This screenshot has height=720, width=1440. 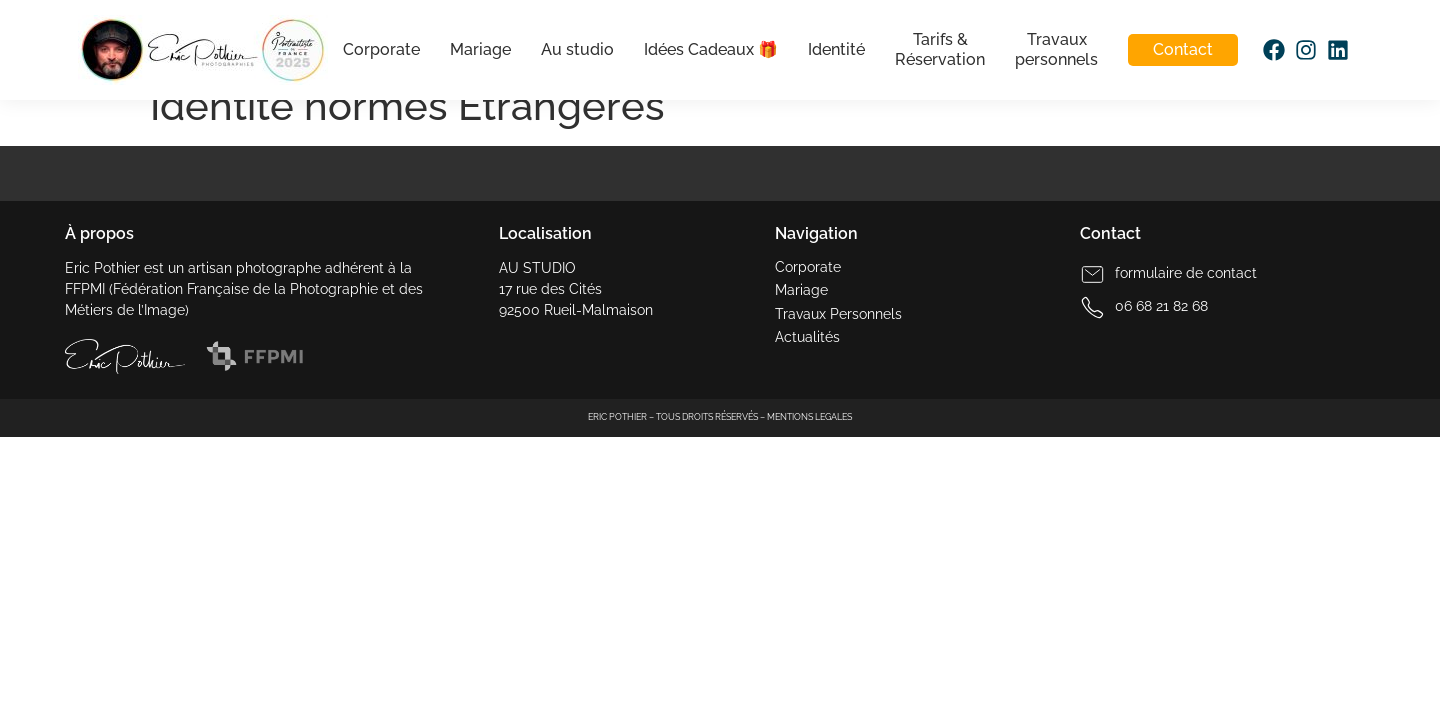 What do you see at coordinates (1161, 306) in the screenshot?
I see `06 68 21 82 68` at bounding box center [1161, 306].